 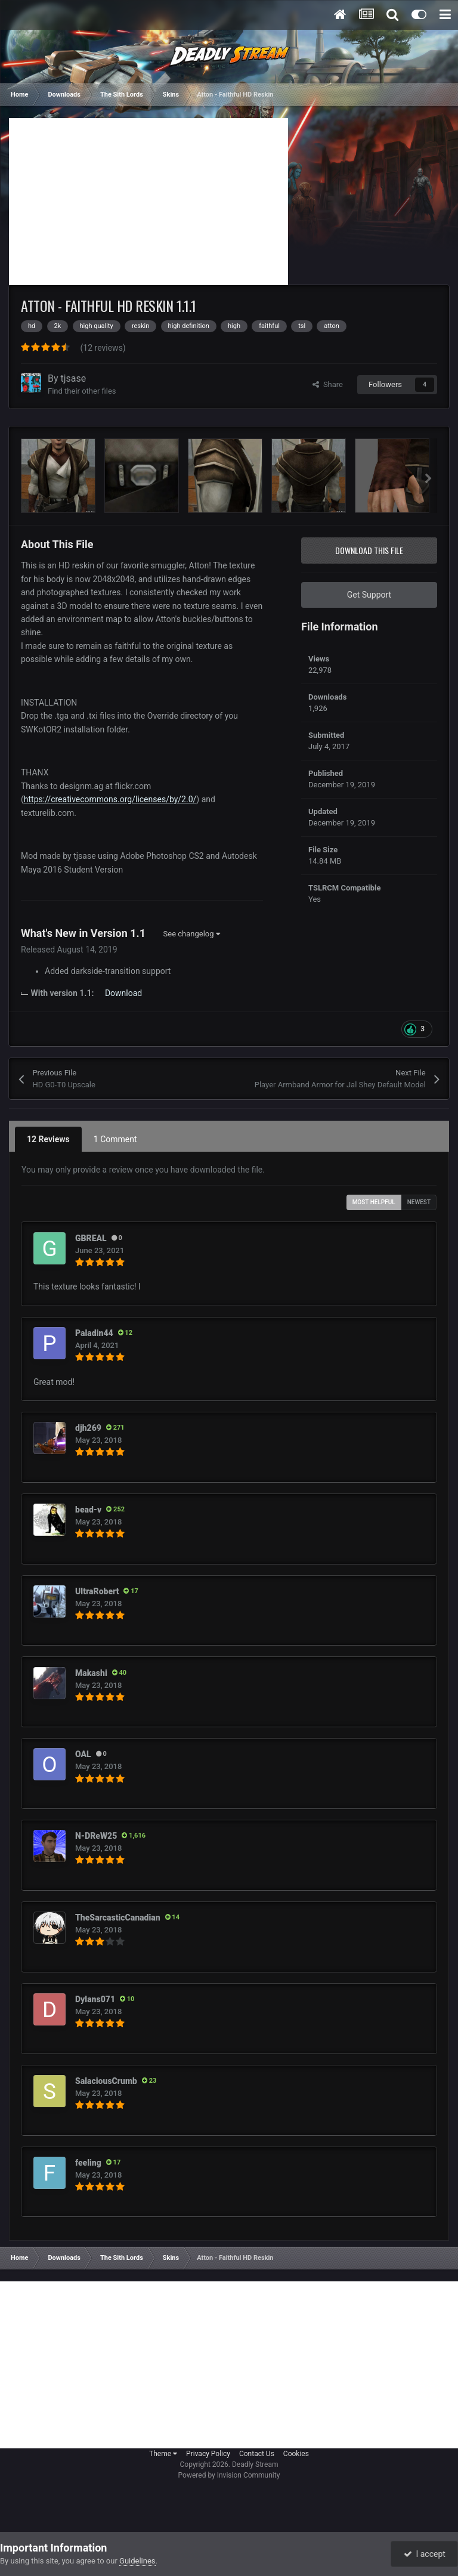 What do you see at coordinates (137, 2560) in the screenshot?
I see `Guidelines` at bounding box center [137, 2560].